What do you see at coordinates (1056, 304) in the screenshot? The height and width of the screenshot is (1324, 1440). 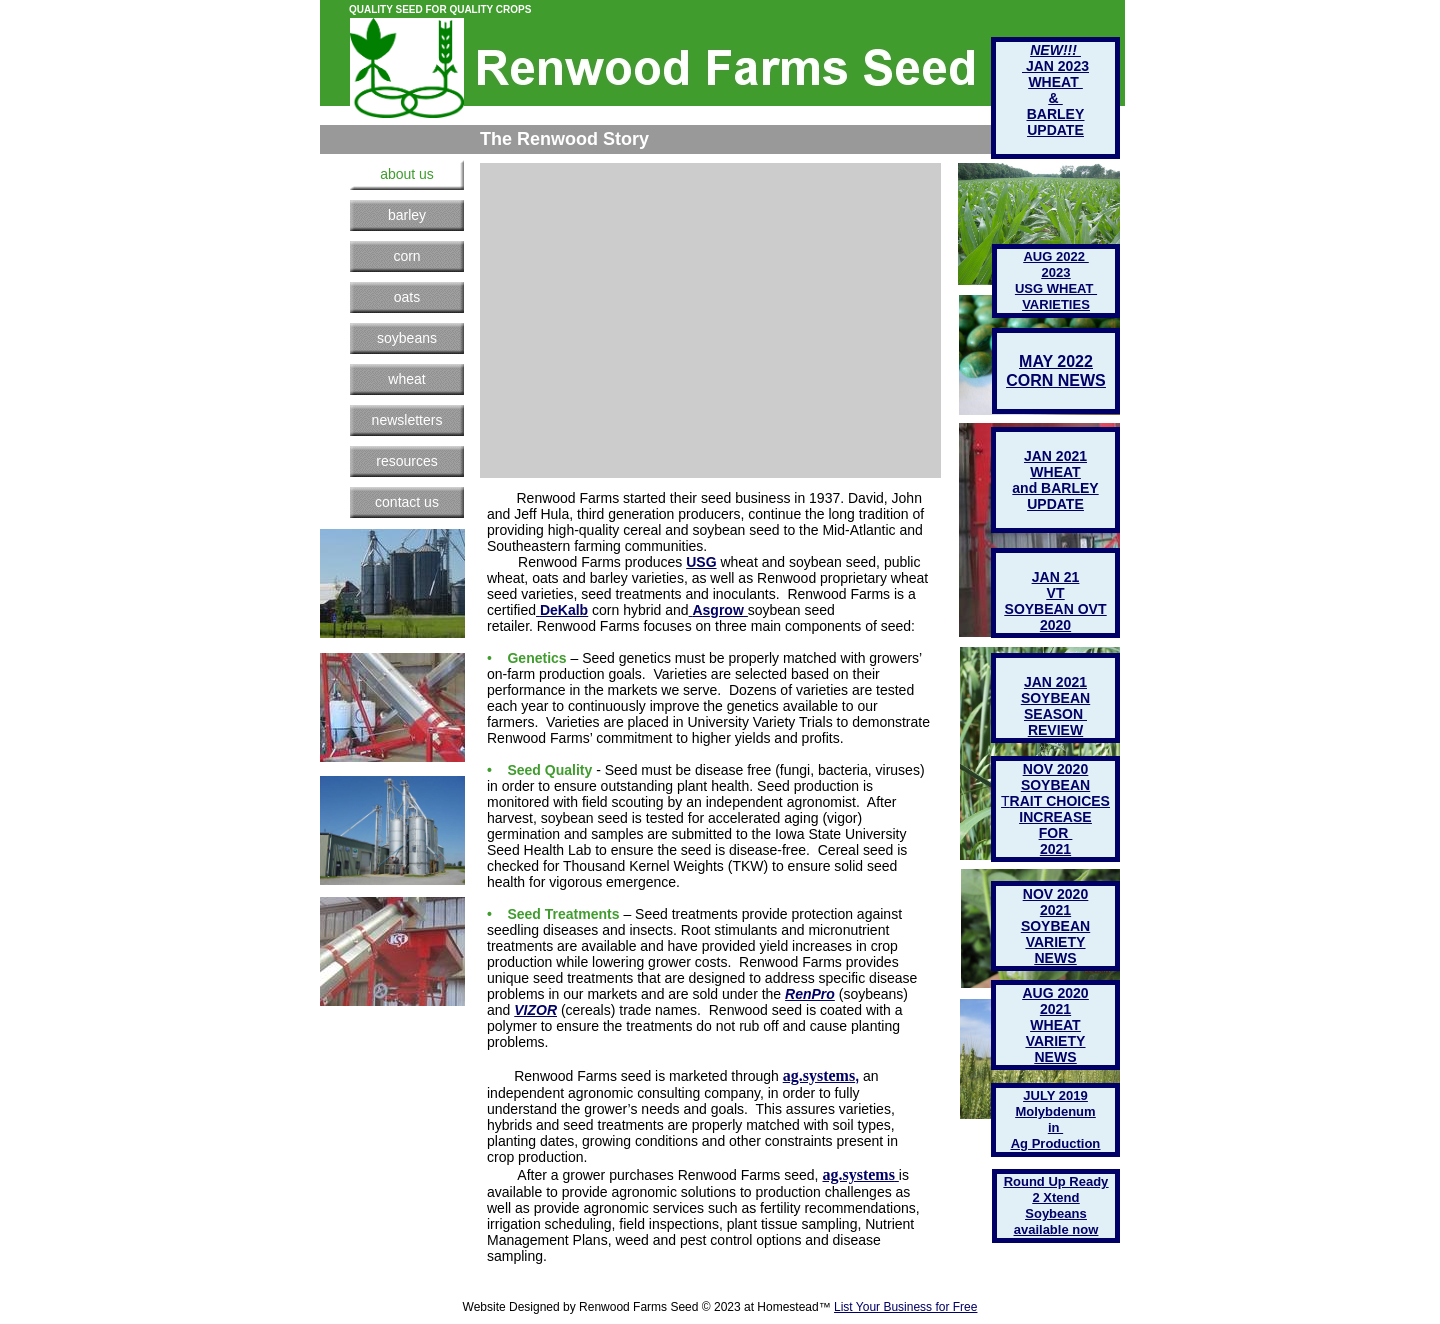 I see `VARIETIES` at bounding box center [1056, 304].